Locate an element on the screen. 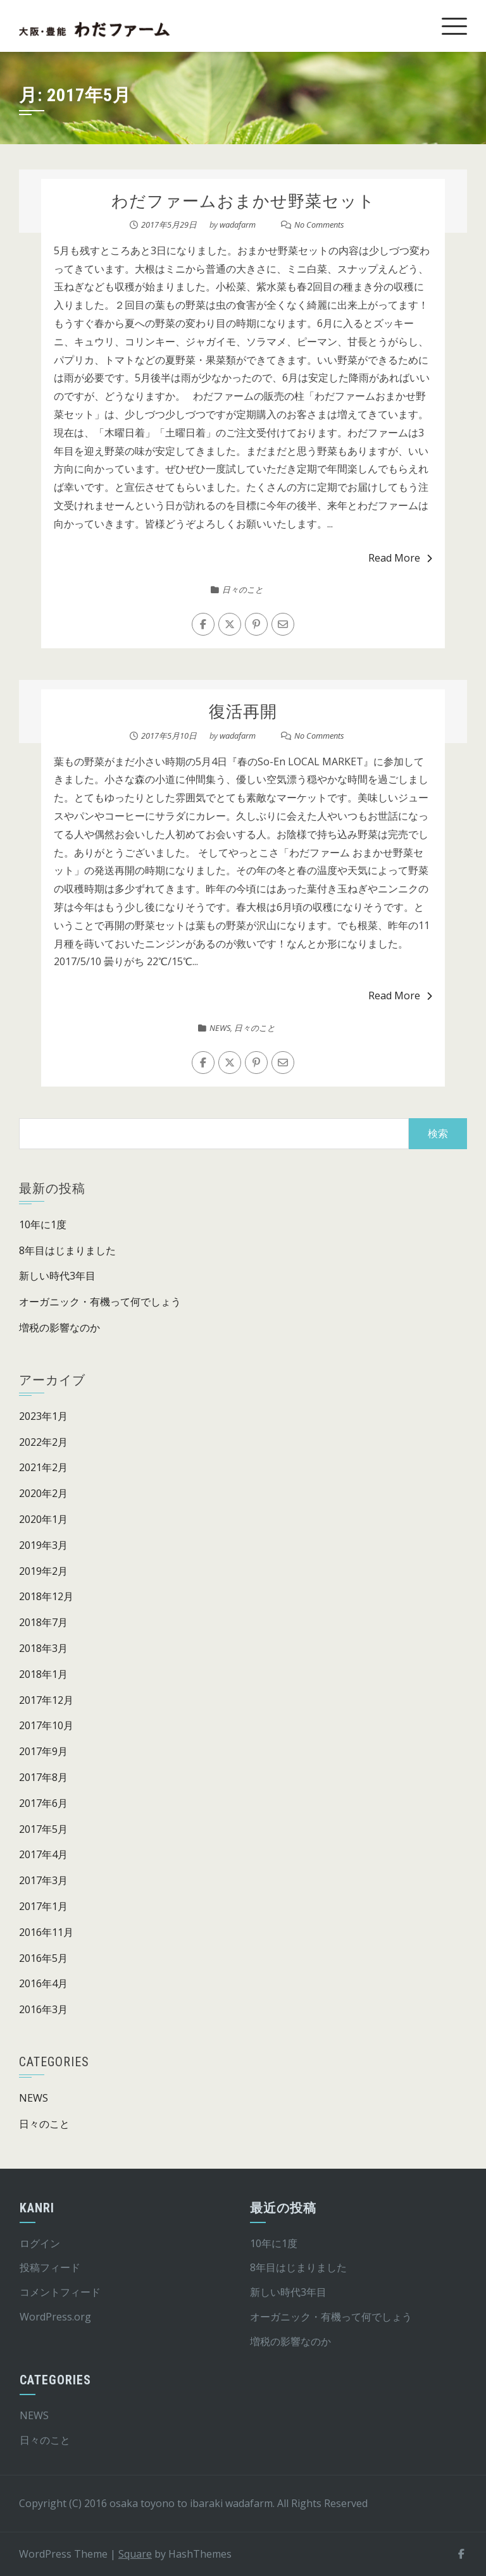 Image resolution: width=486 pixels, height=2576 pixels. 8年目はじまりました is located at coordinates (67, 1250).